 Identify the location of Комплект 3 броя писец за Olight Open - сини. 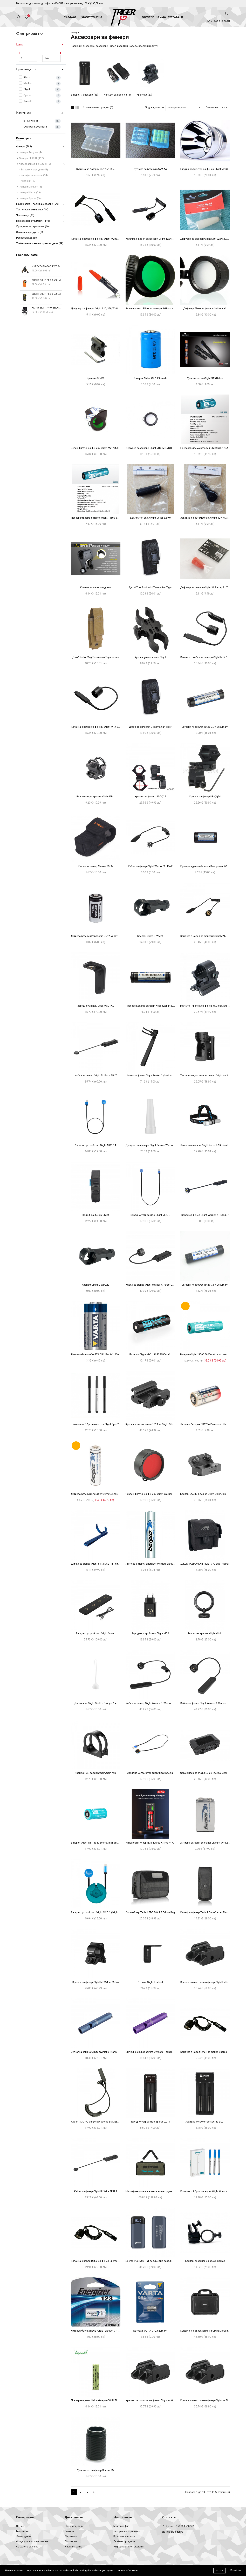
(205, 2191).